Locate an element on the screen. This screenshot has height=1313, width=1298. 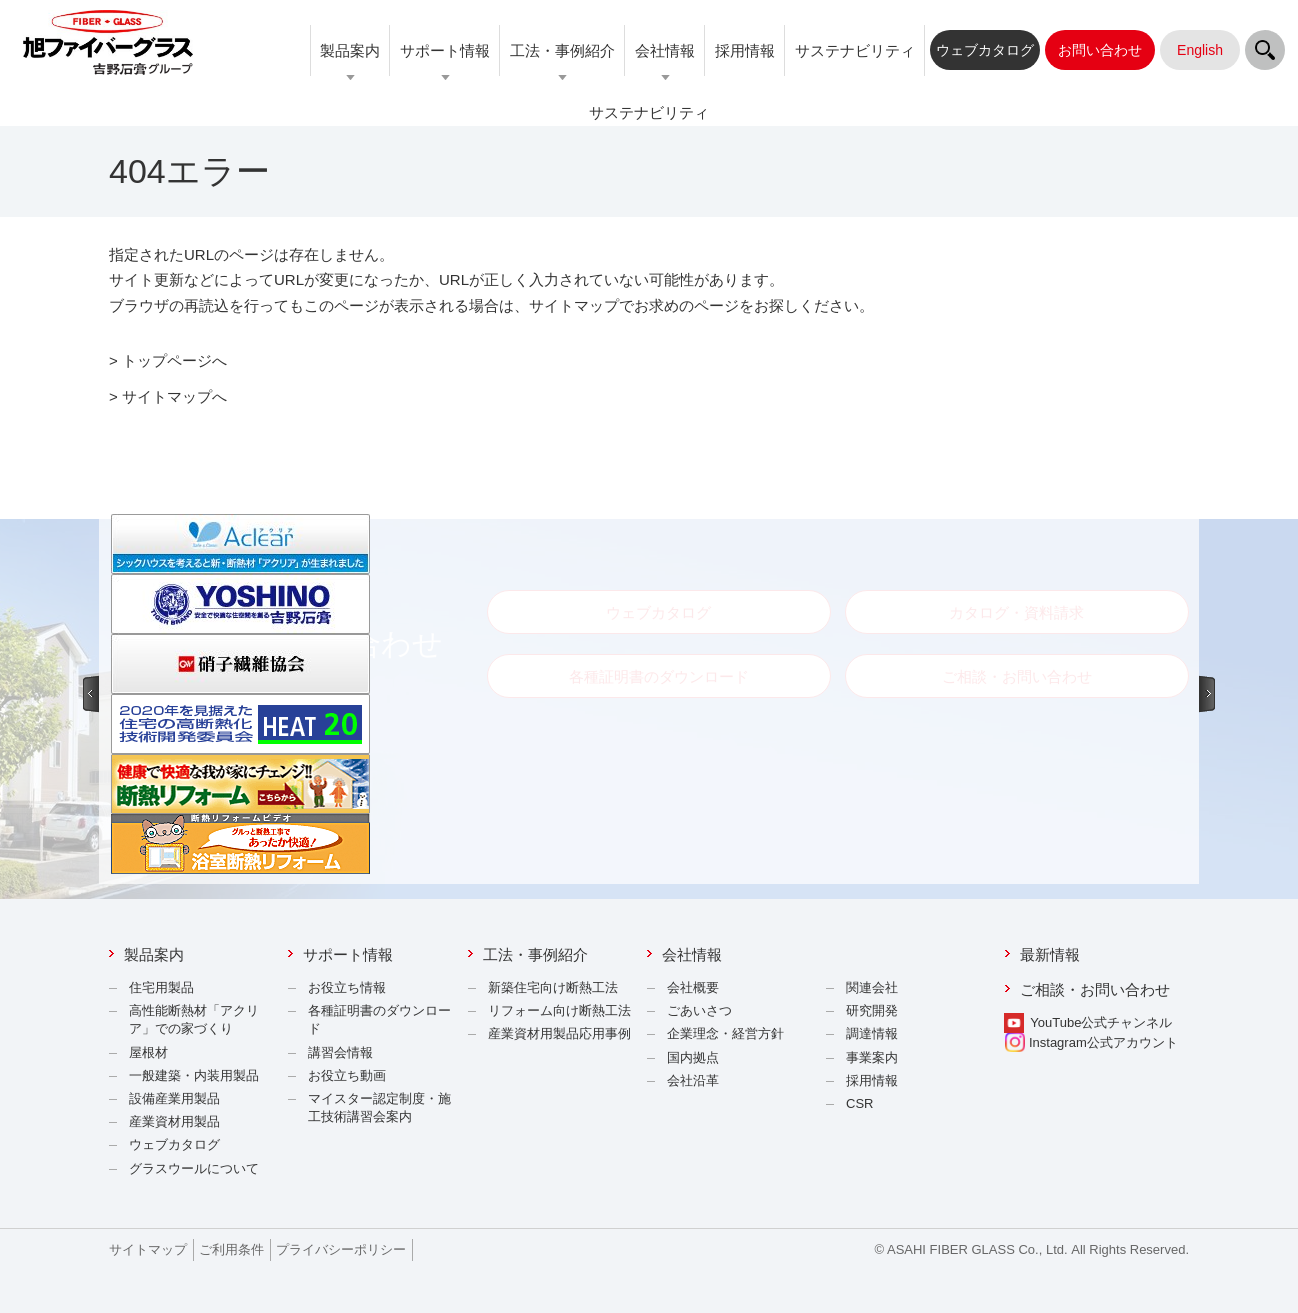
産業資材用製品 is located at coordinates (174, 1121).